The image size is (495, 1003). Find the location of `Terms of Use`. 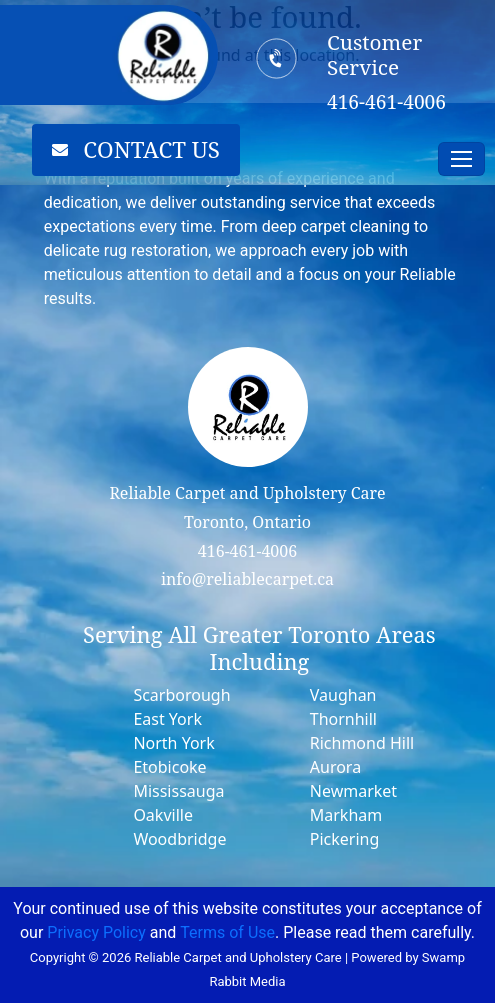

Terms of Use is located at coordinates (227, 932).